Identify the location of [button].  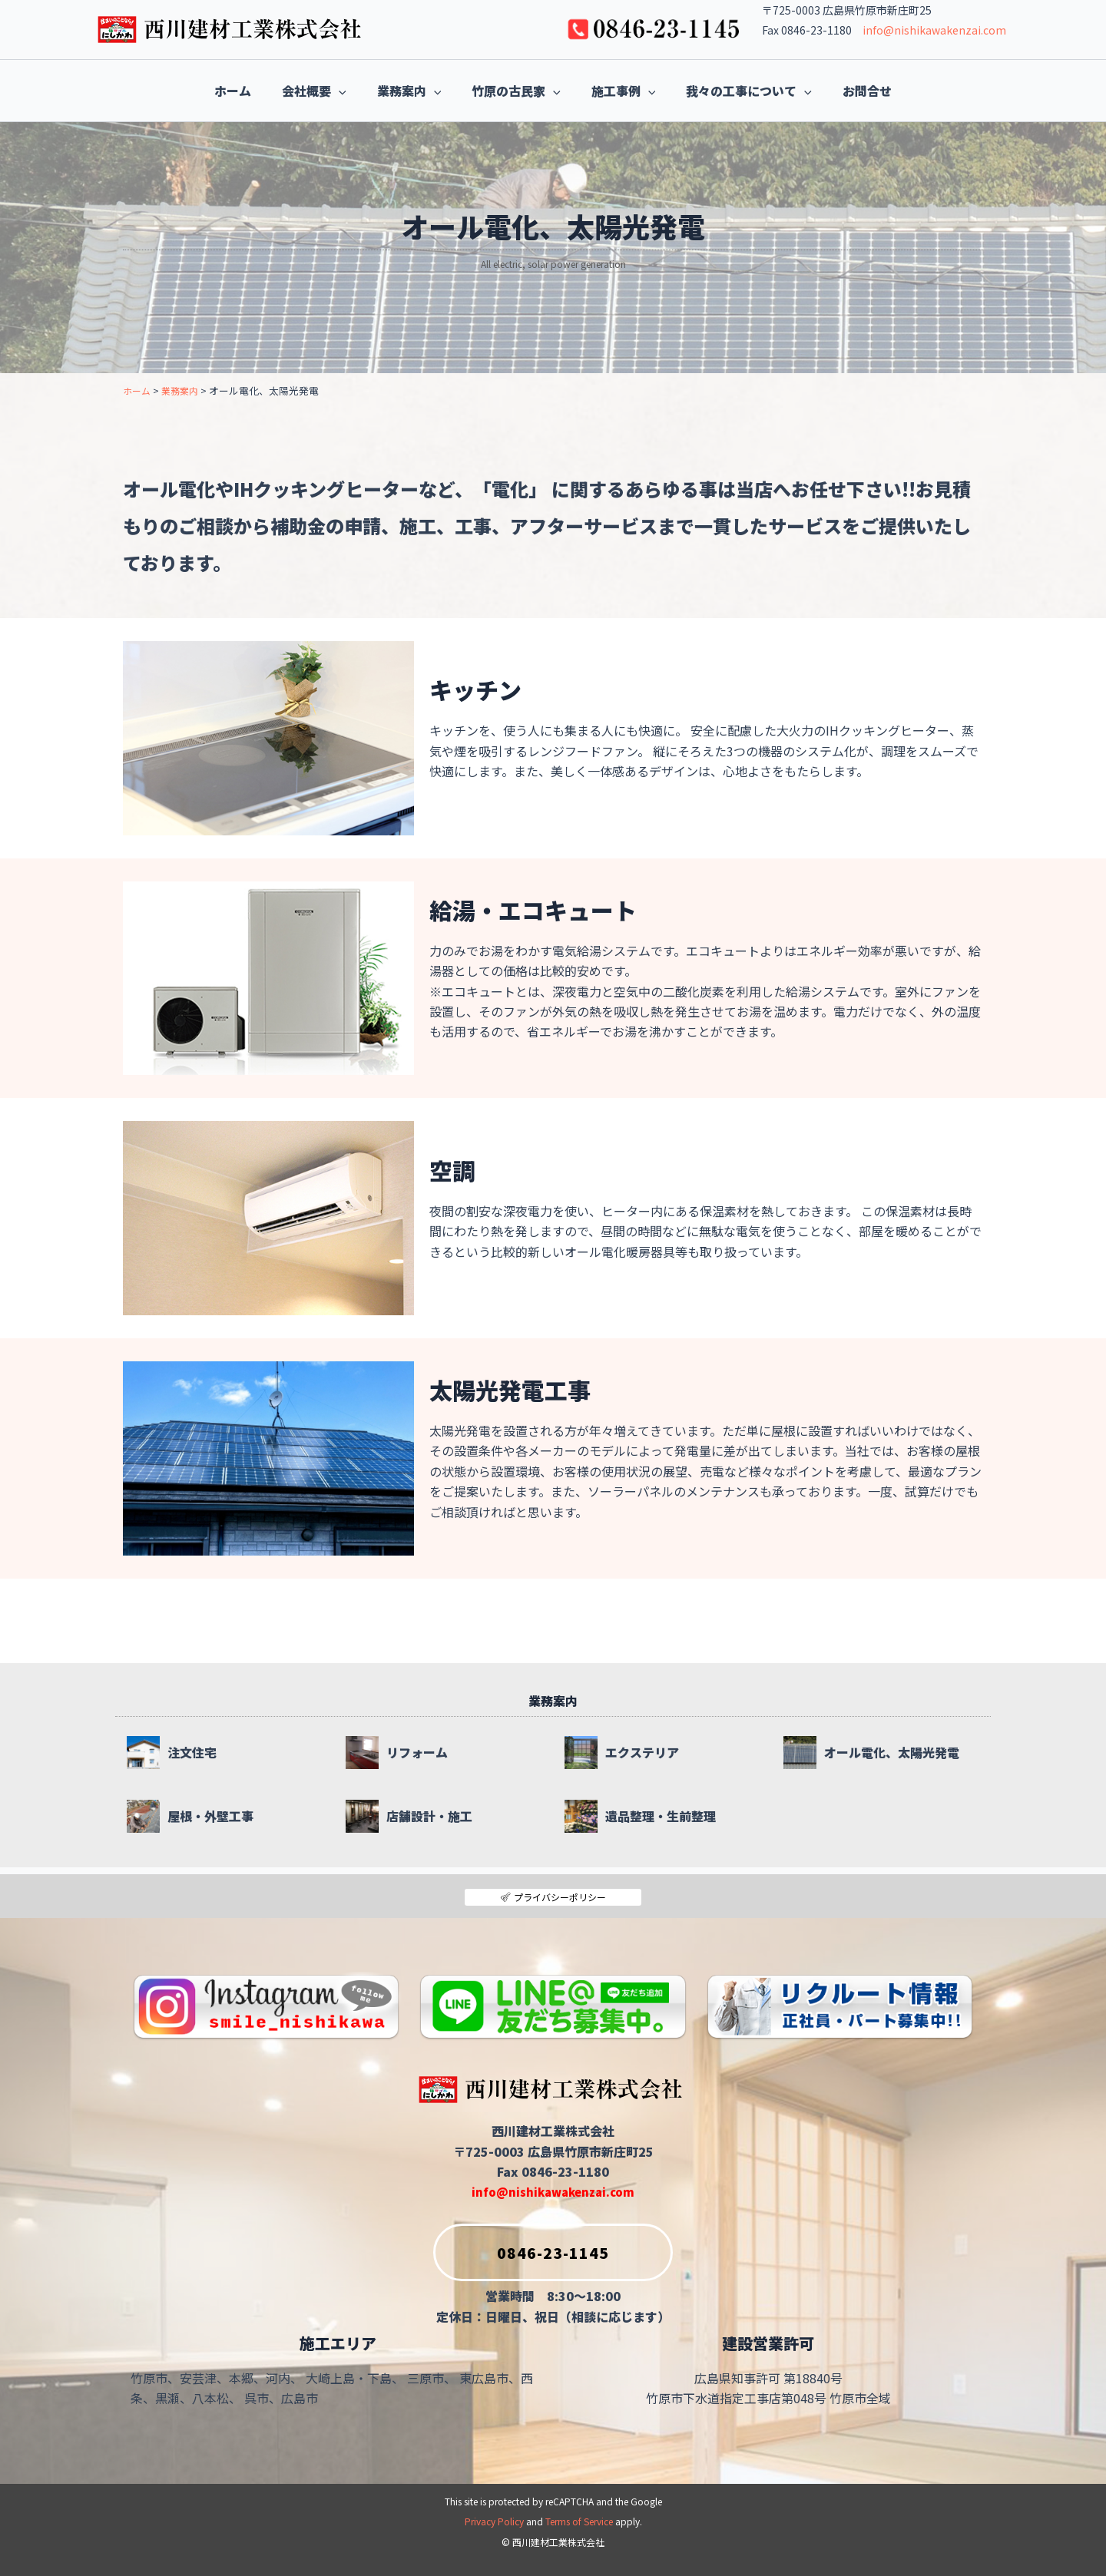
(308, 90).